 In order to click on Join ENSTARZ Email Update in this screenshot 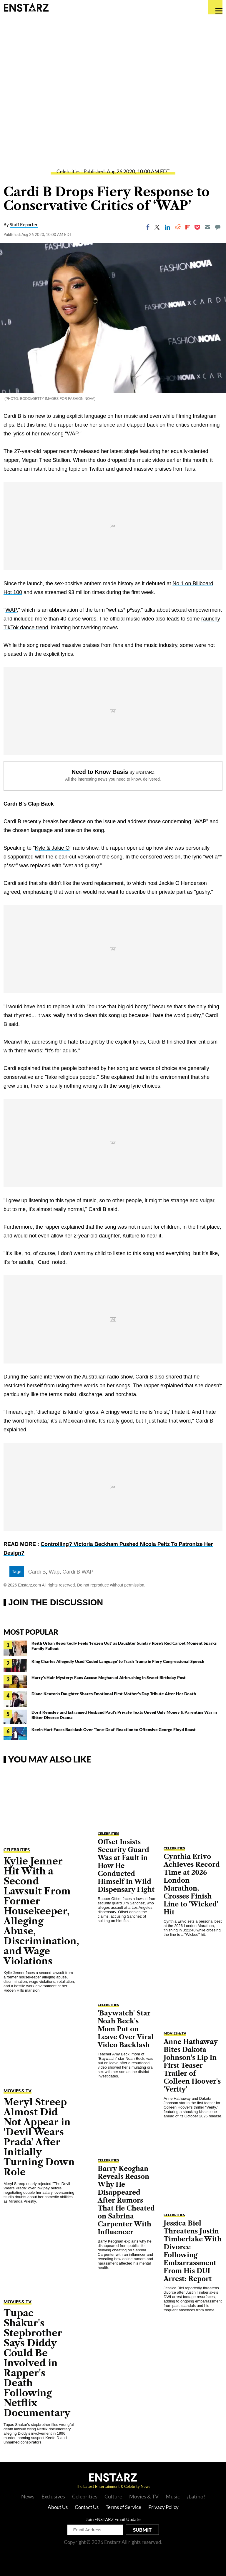, I will do `click(113, 2519)`.